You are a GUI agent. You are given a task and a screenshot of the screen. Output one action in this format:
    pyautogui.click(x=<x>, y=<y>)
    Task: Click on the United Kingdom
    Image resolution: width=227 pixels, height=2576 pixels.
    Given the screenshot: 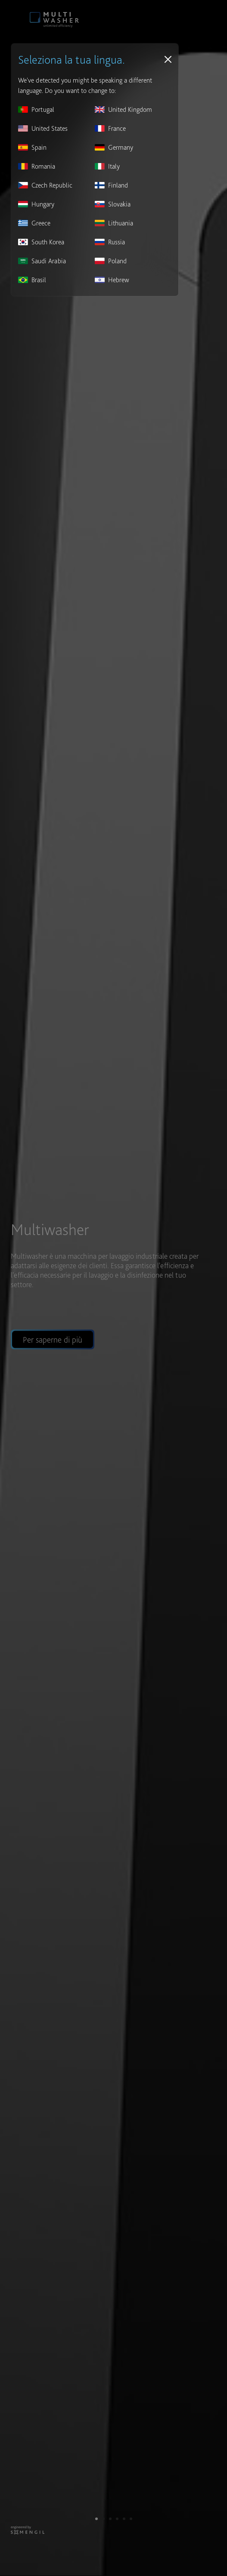 What is the action you would take?
    pyautogui.click(x=123, y=109)
    